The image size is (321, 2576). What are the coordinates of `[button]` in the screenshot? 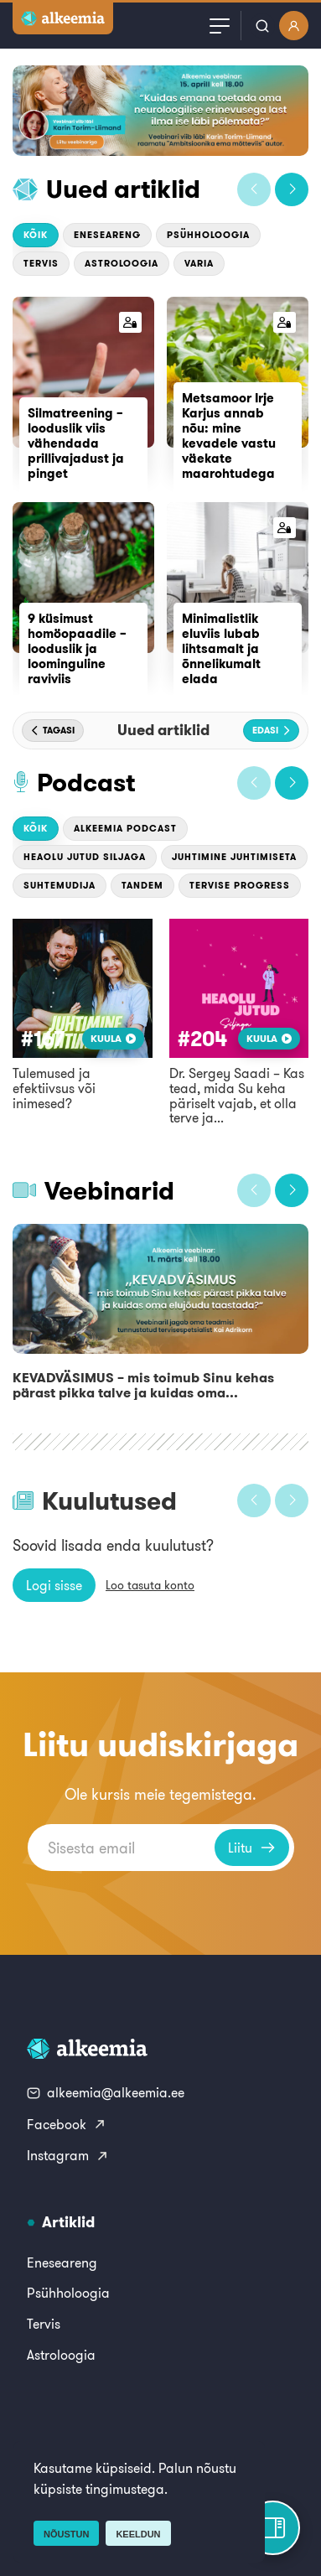 It's located at (254, 189).